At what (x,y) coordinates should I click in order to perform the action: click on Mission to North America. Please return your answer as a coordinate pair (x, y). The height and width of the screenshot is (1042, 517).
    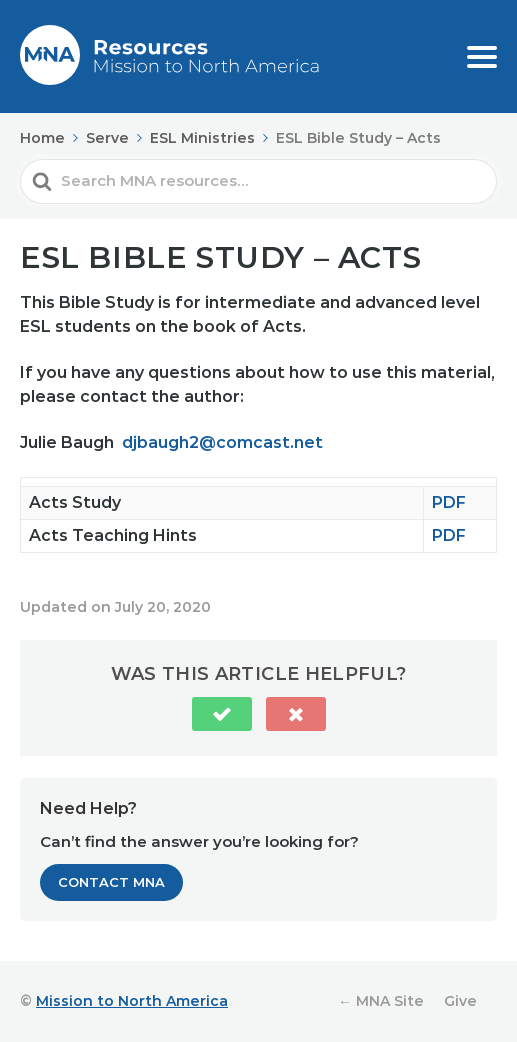
    Looking at the image, I should click on (132, 1001).